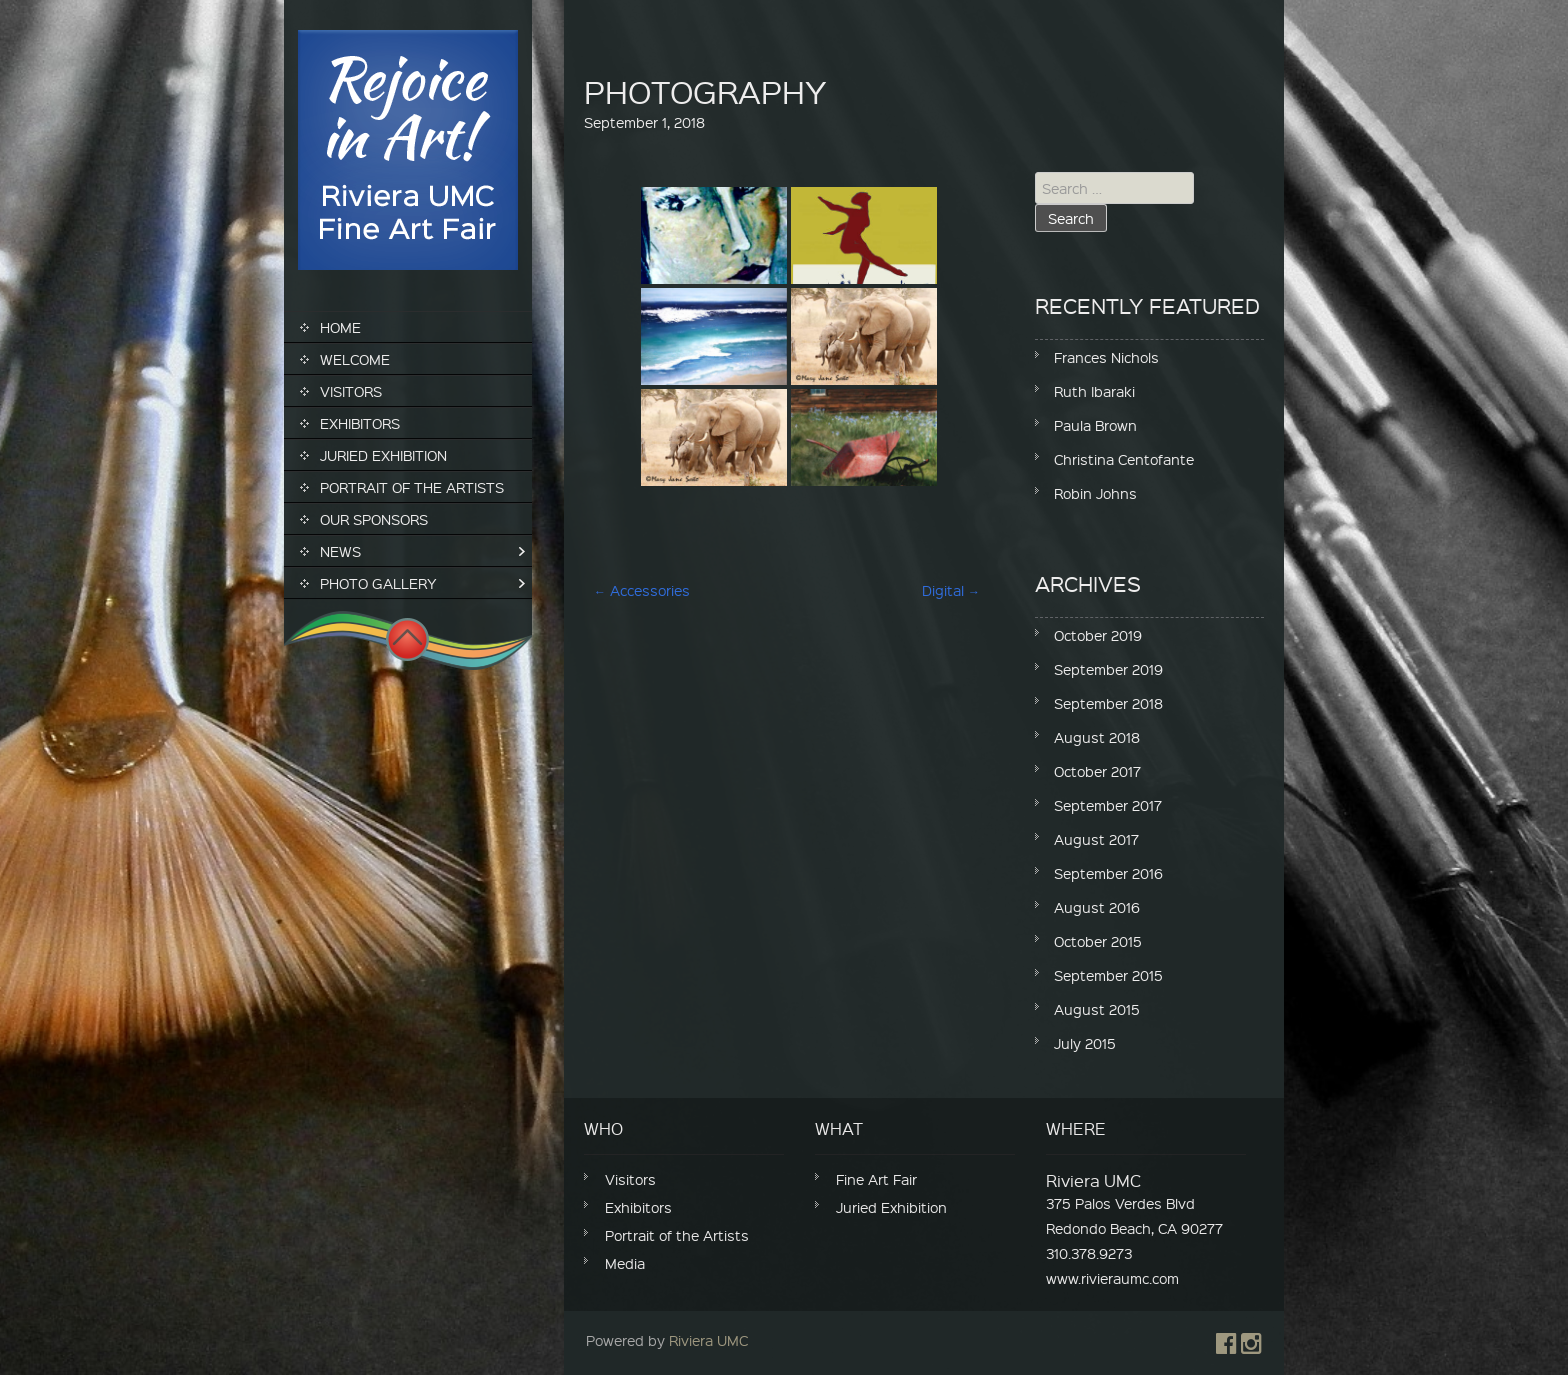 The height and width of the screenshot is (1375, 1568). I want to click on Accessories, so click(642, 590).